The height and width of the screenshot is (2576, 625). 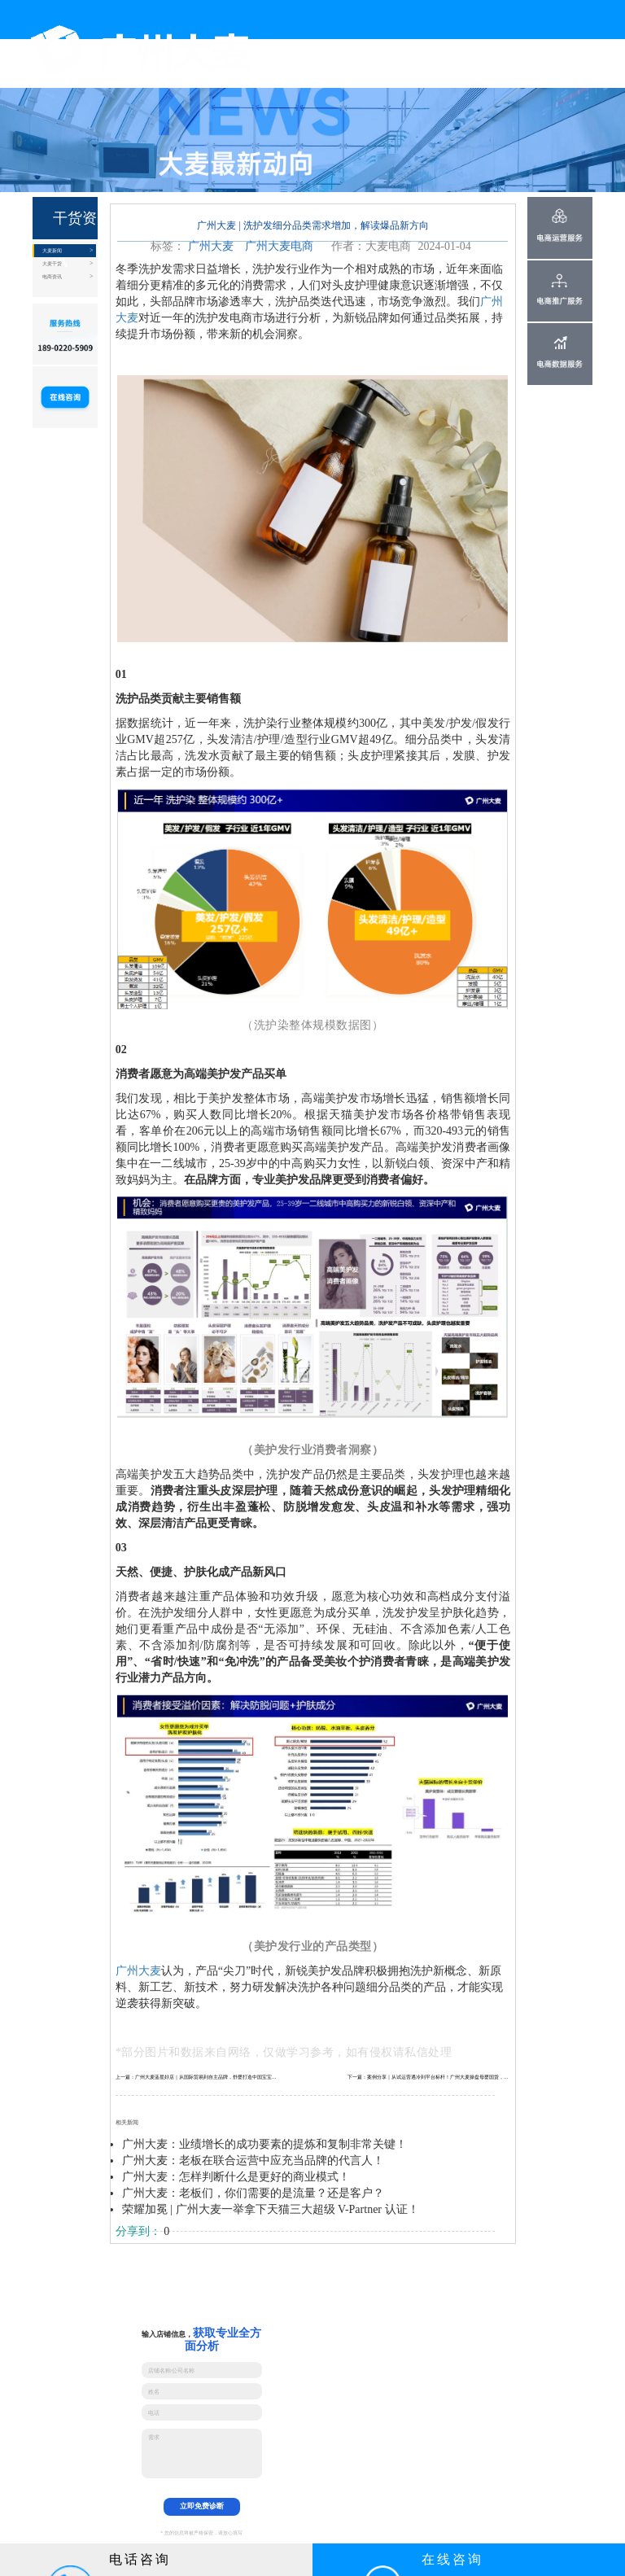 I want to click on 电商资讯, so click(x=52, y=276).